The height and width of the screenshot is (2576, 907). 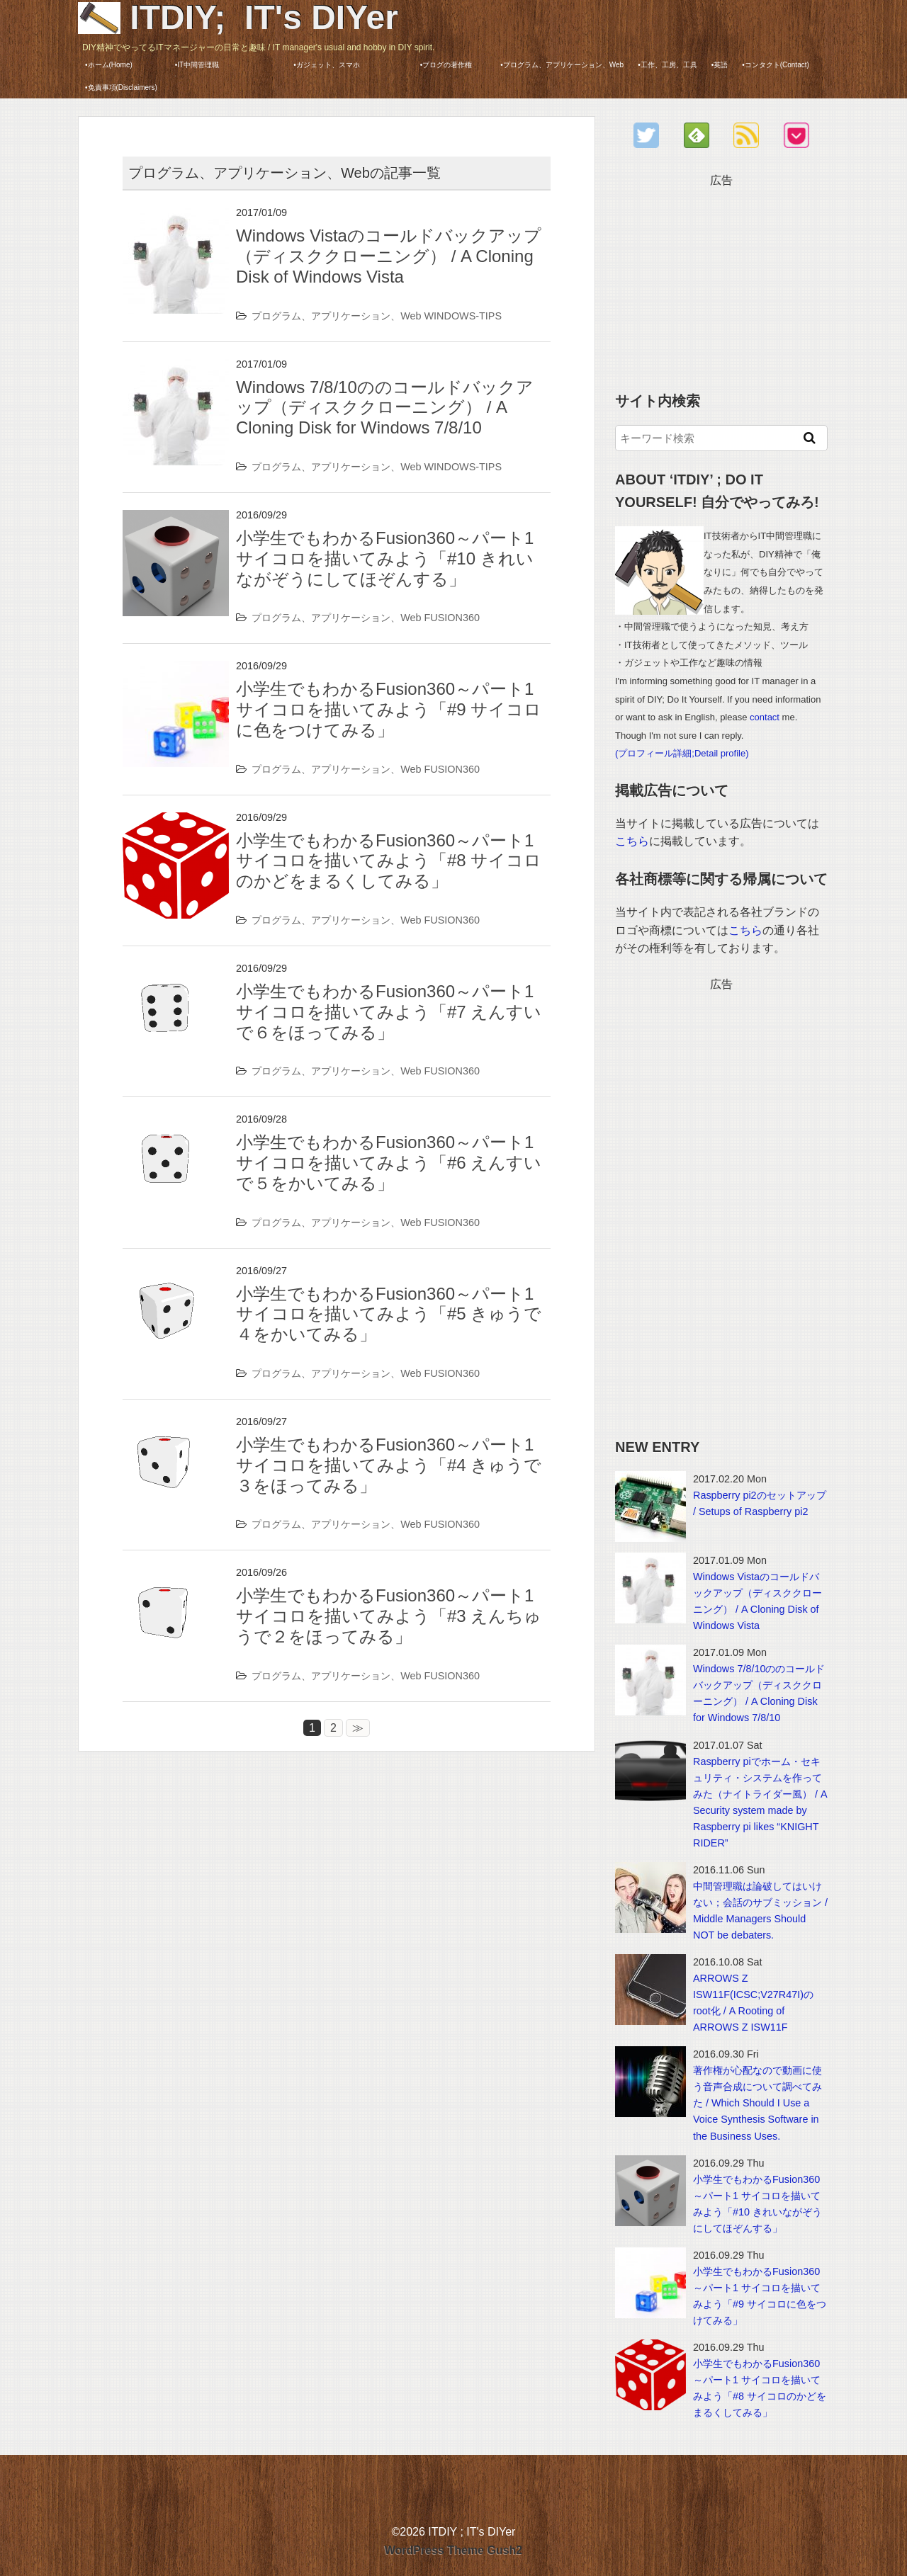 I want to click on •工作、工房、工具, so click(x=667, y=65).